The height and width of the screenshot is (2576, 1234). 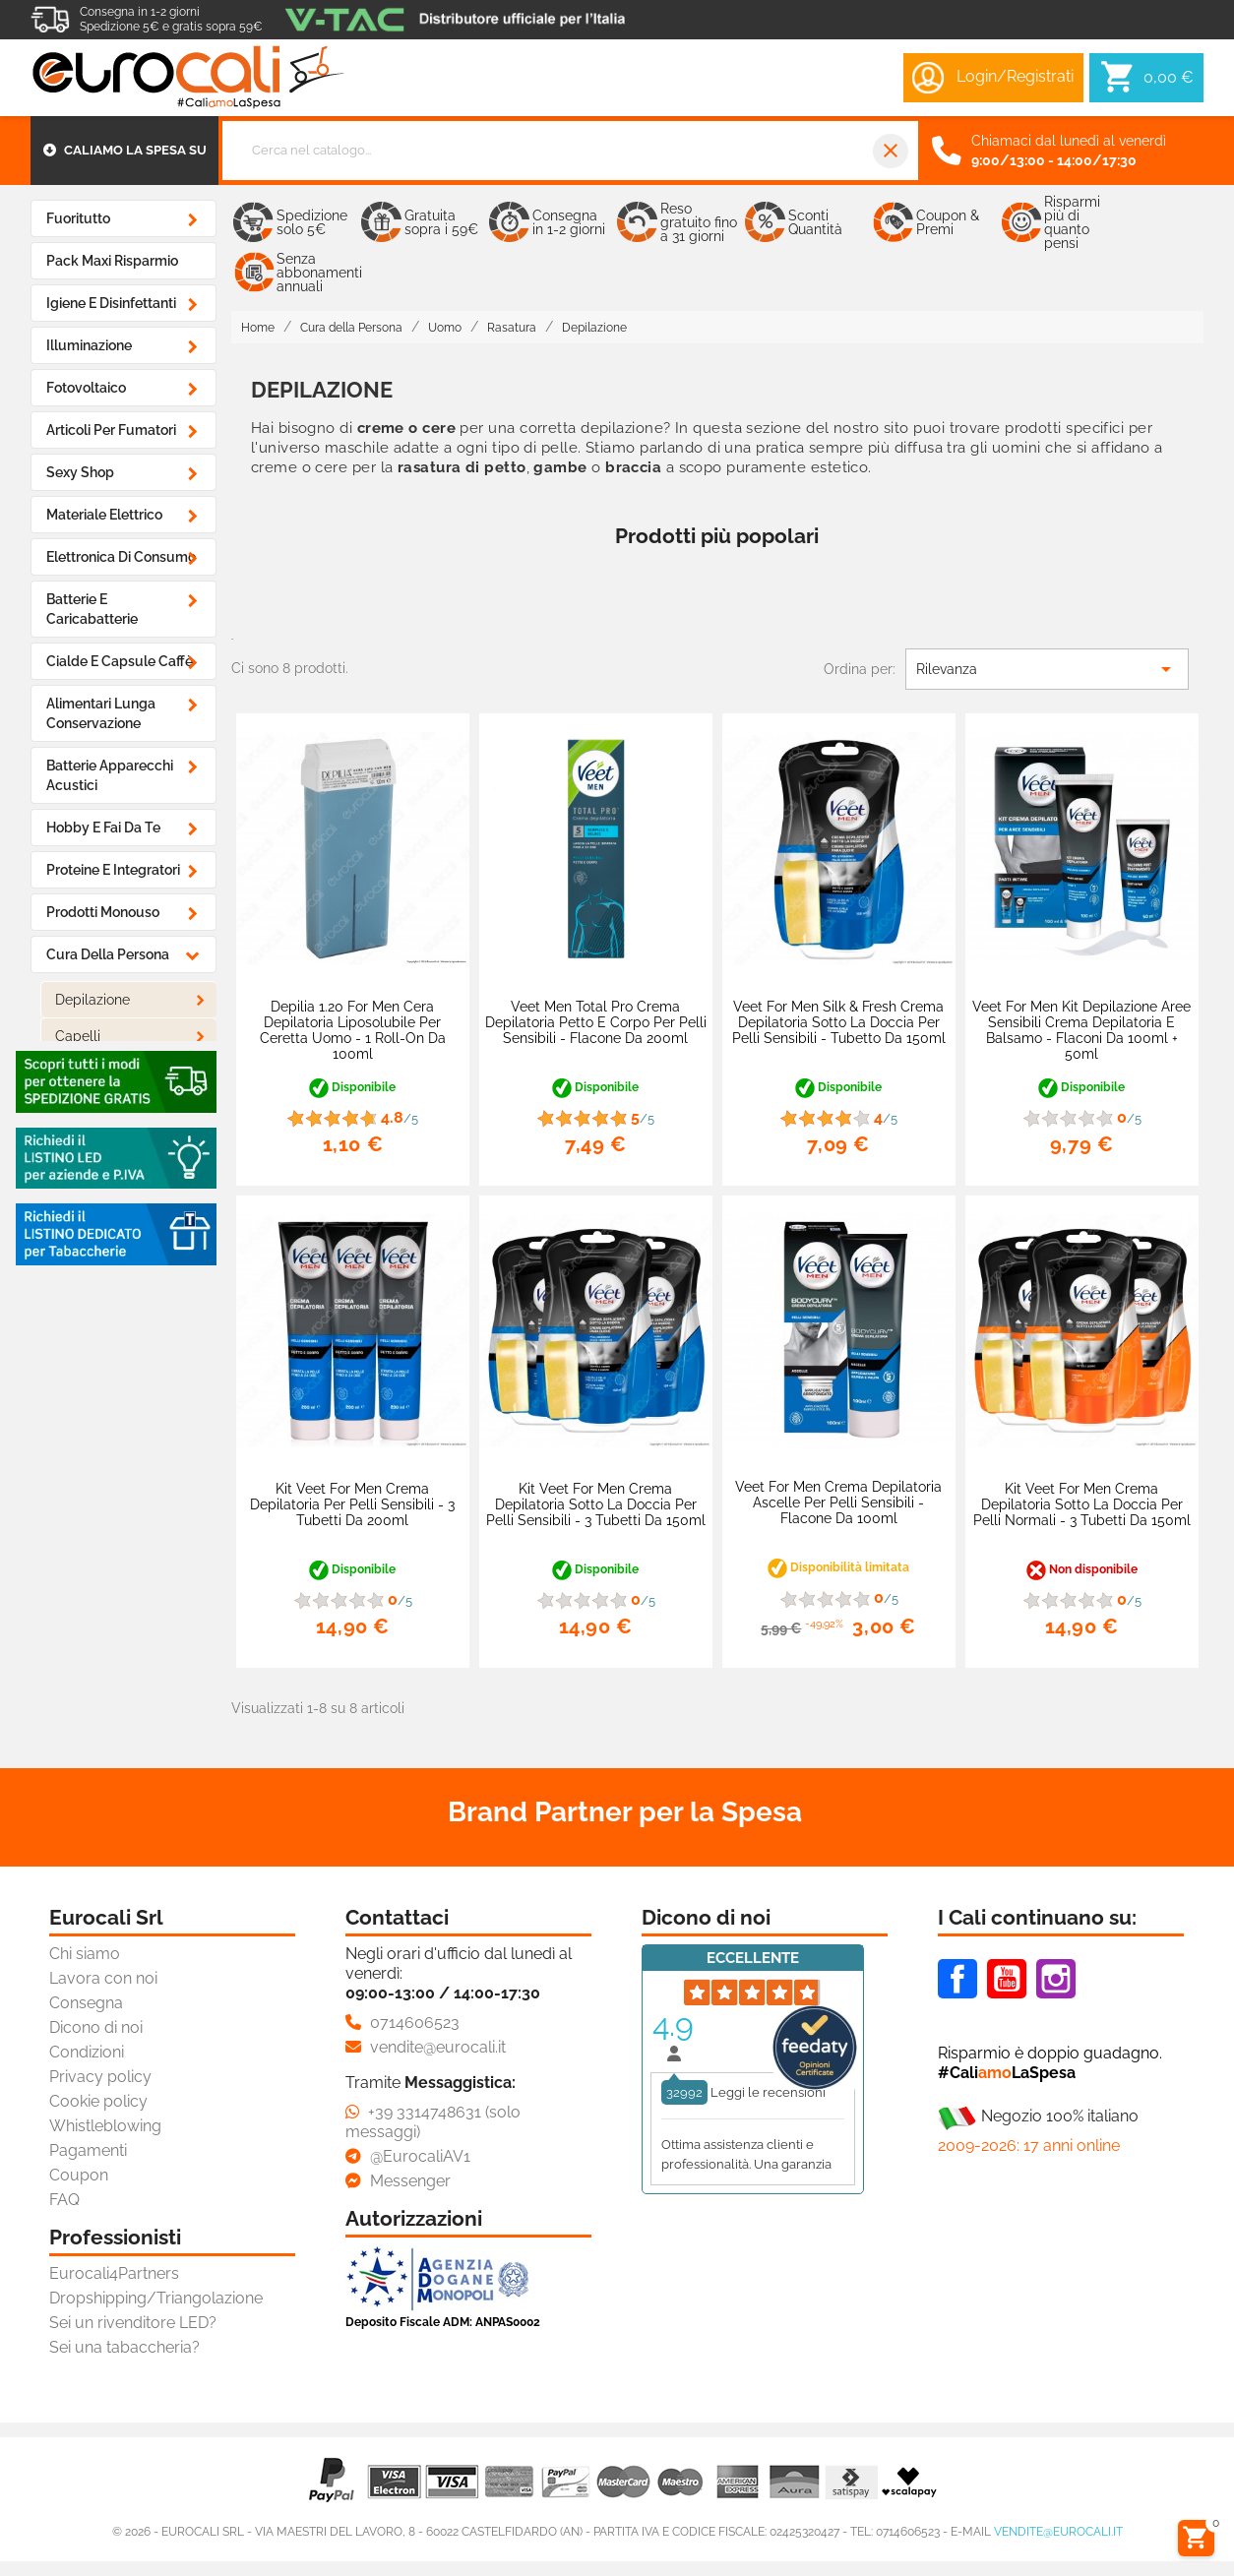 What do you see at coordinates (105, 2125) in the screenshot?
I see `Whistleblowing` at bounding box center [105, 2125].